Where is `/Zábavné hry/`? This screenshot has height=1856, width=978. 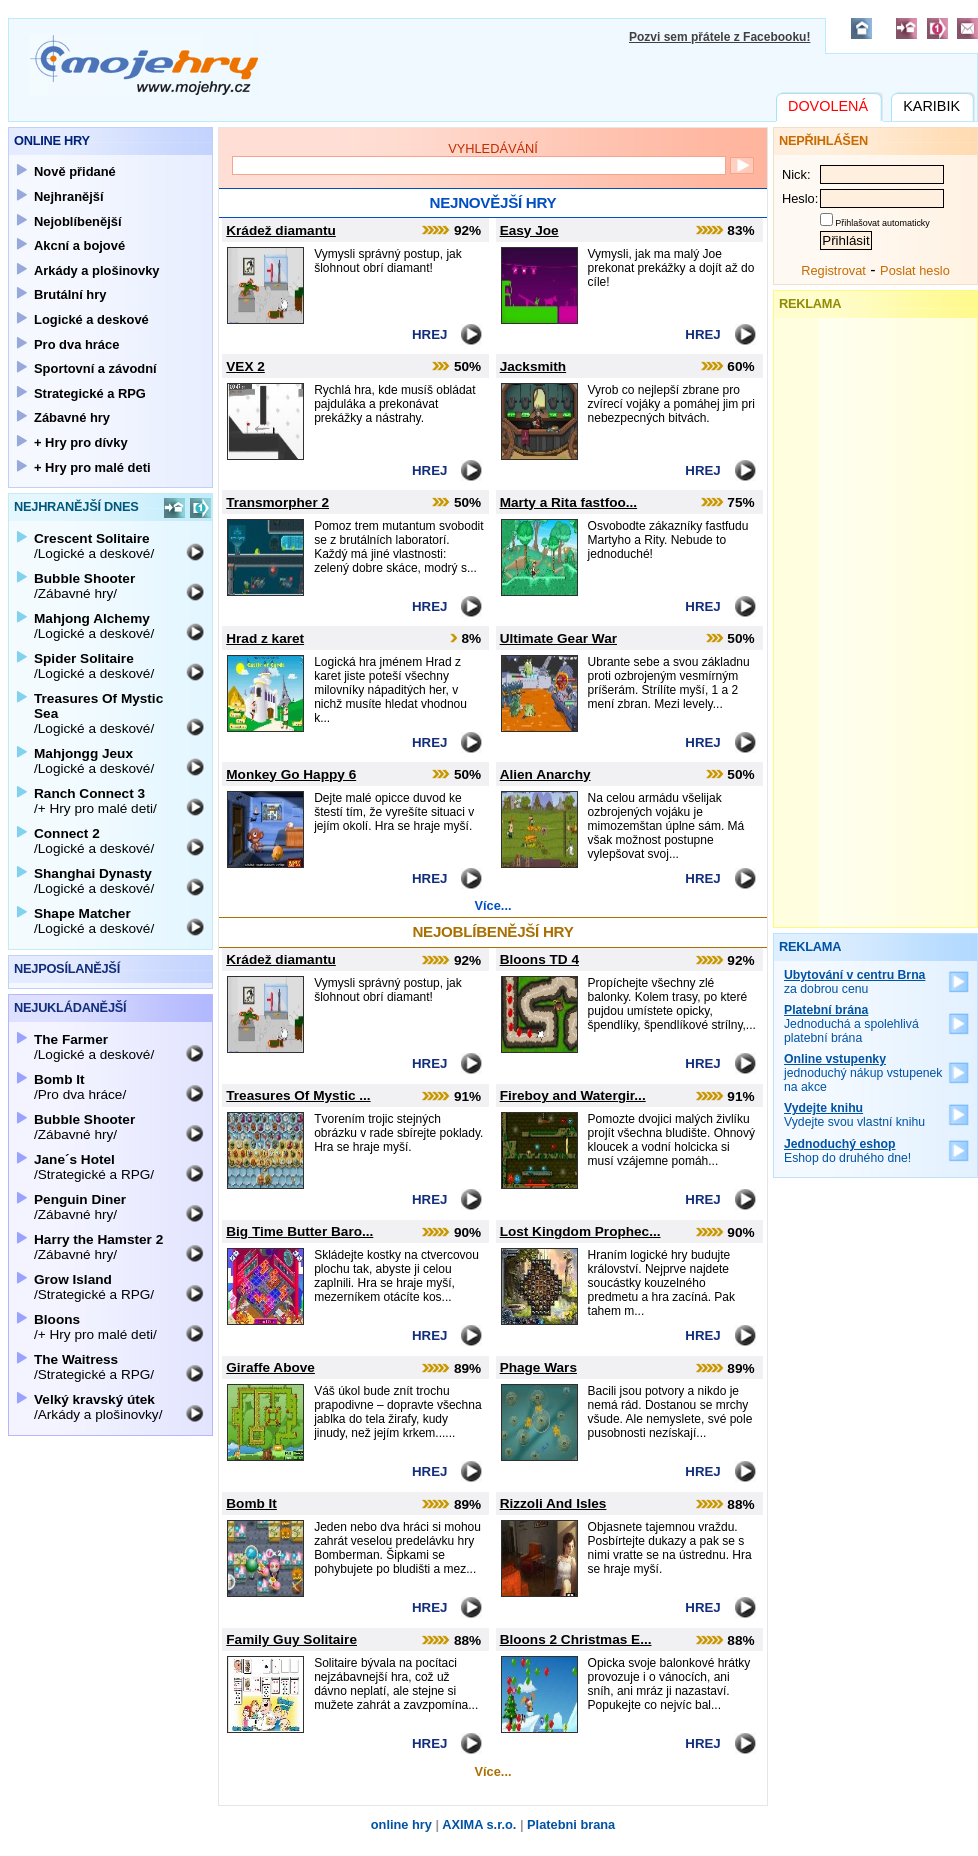 /Zábavné hry/ is located at coordinates (84, 586).